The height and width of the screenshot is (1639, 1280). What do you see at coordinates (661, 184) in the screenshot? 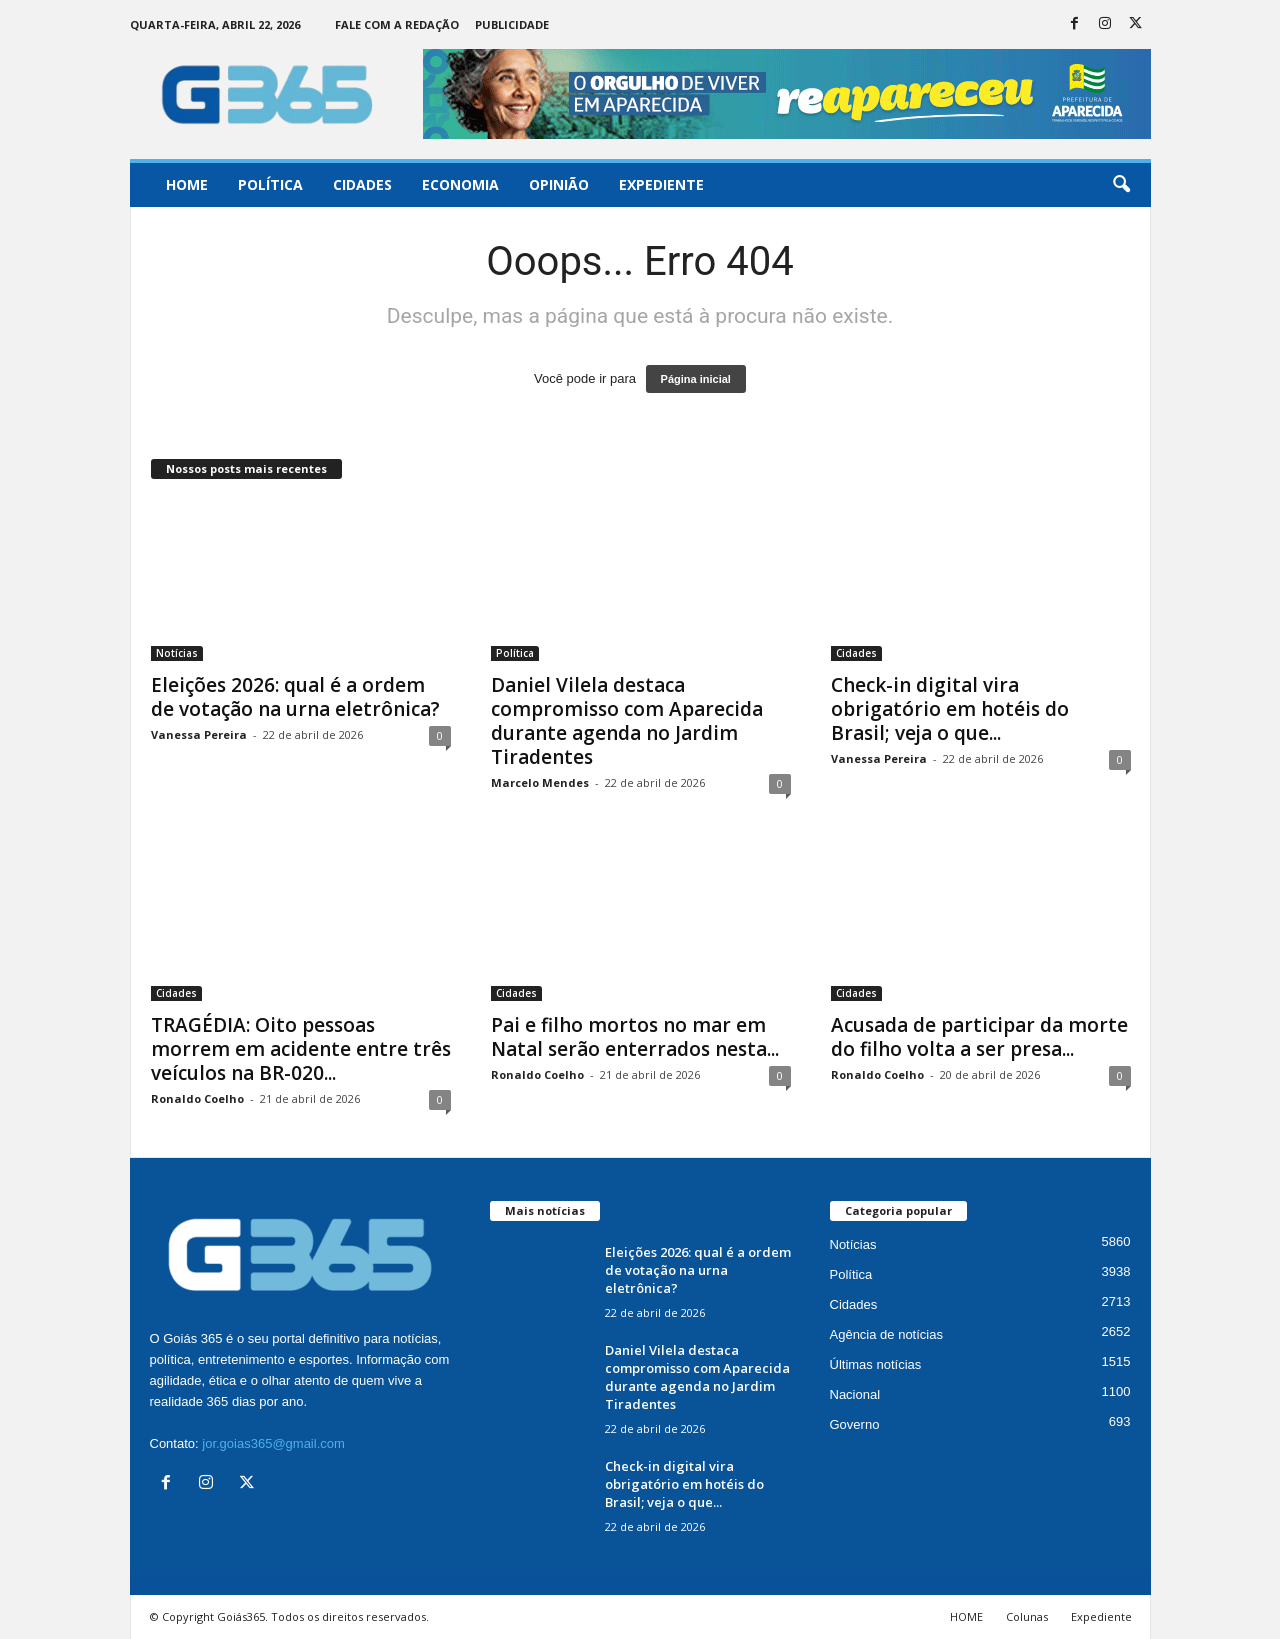
I see `Expediente` at bounding box center [661, 184].